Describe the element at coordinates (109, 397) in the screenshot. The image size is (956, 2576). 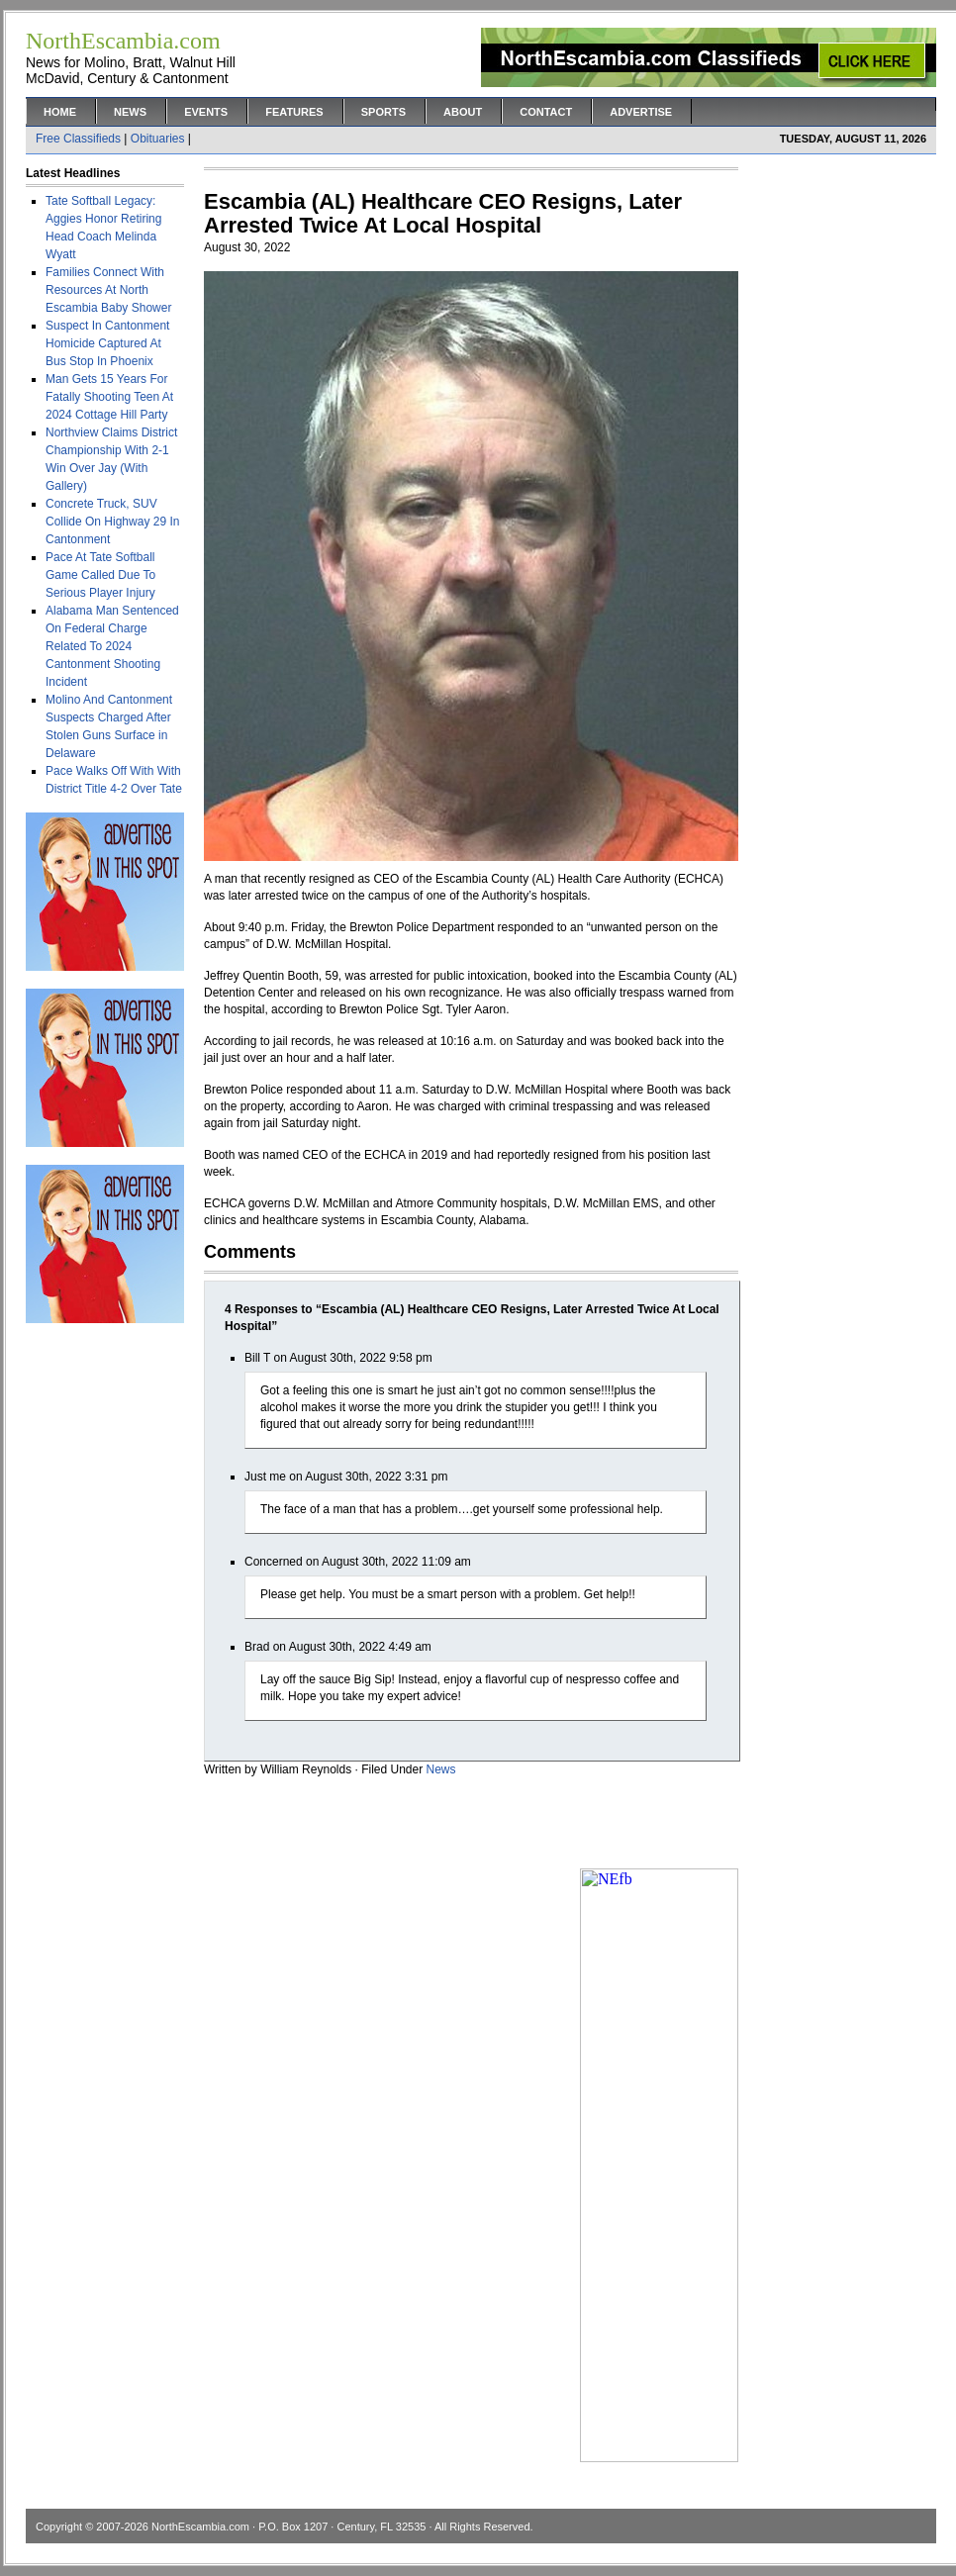
I see `Man Gets 15 Years For Fatally Shooting Teen At 2024 Cottage Hill Party` at that location.